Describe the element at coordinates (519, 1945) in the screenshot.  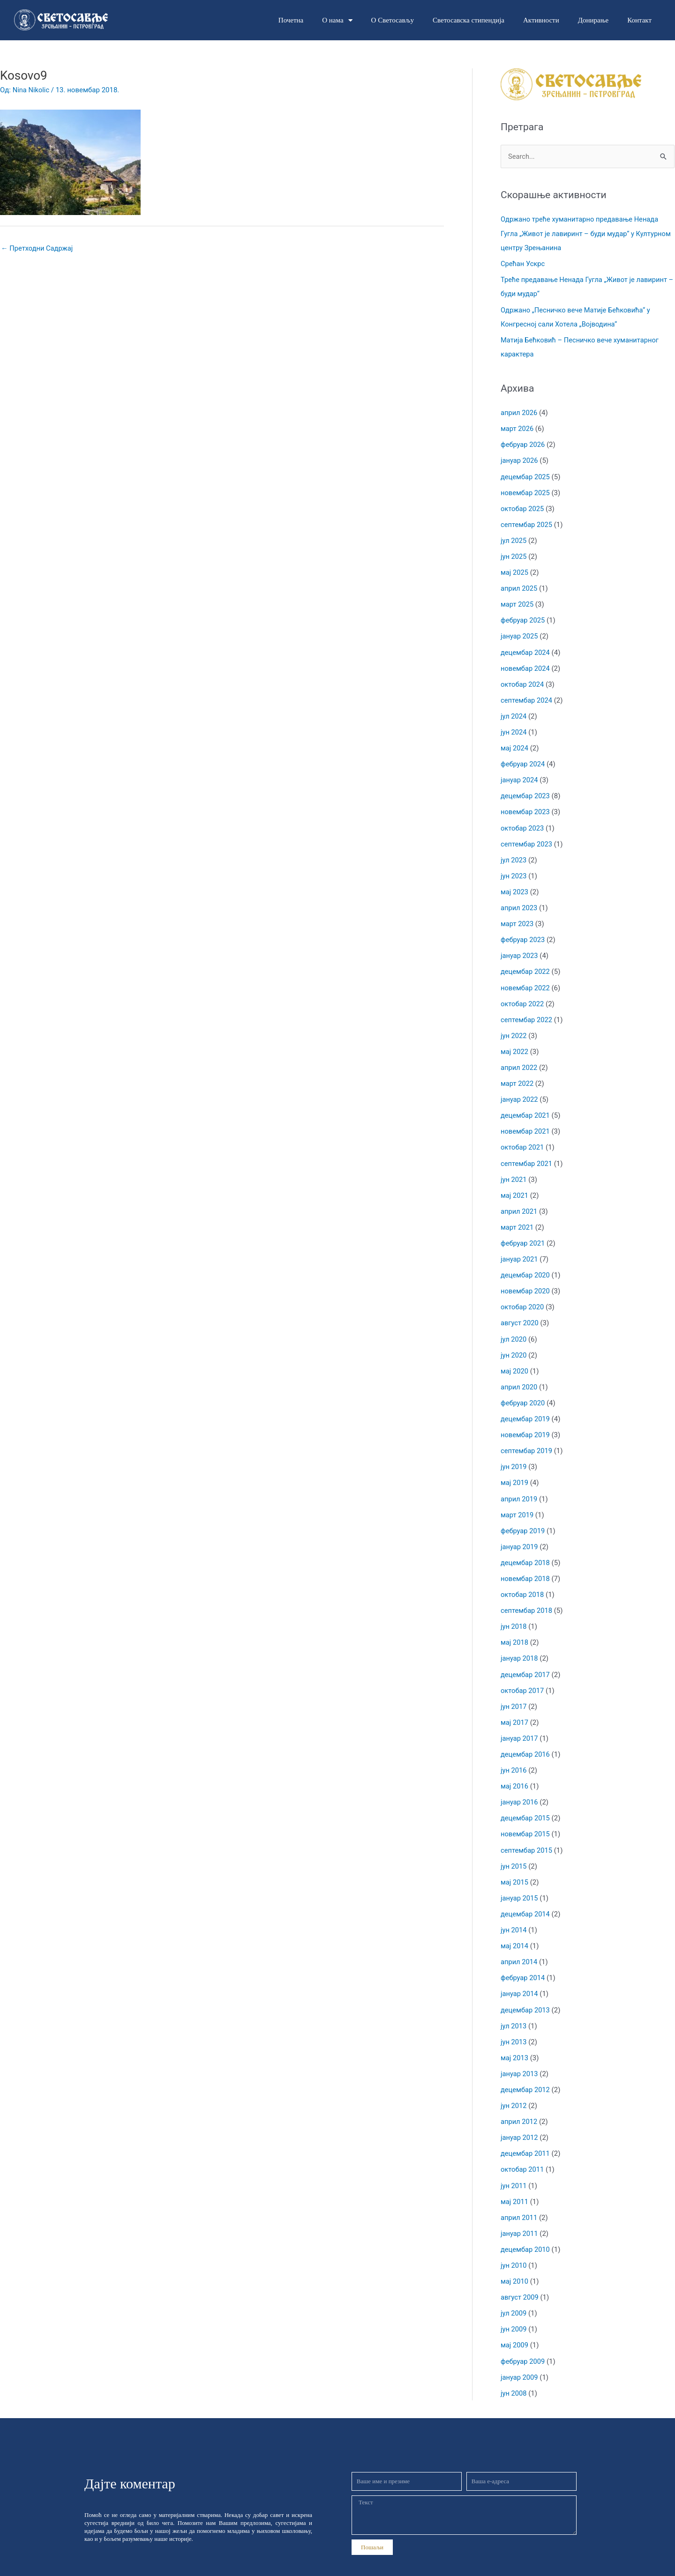
I see `април 2014` at that location.